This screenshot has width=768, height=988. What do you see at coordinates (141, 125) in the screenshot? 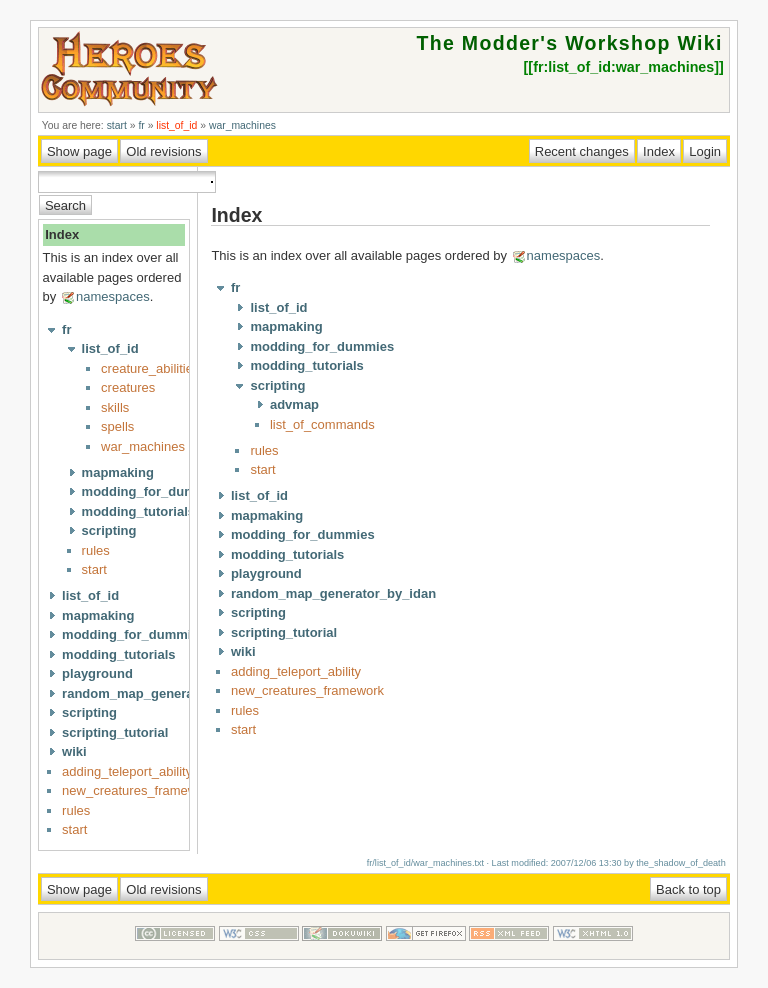
I see `fr` at bounding box center [141, 125].